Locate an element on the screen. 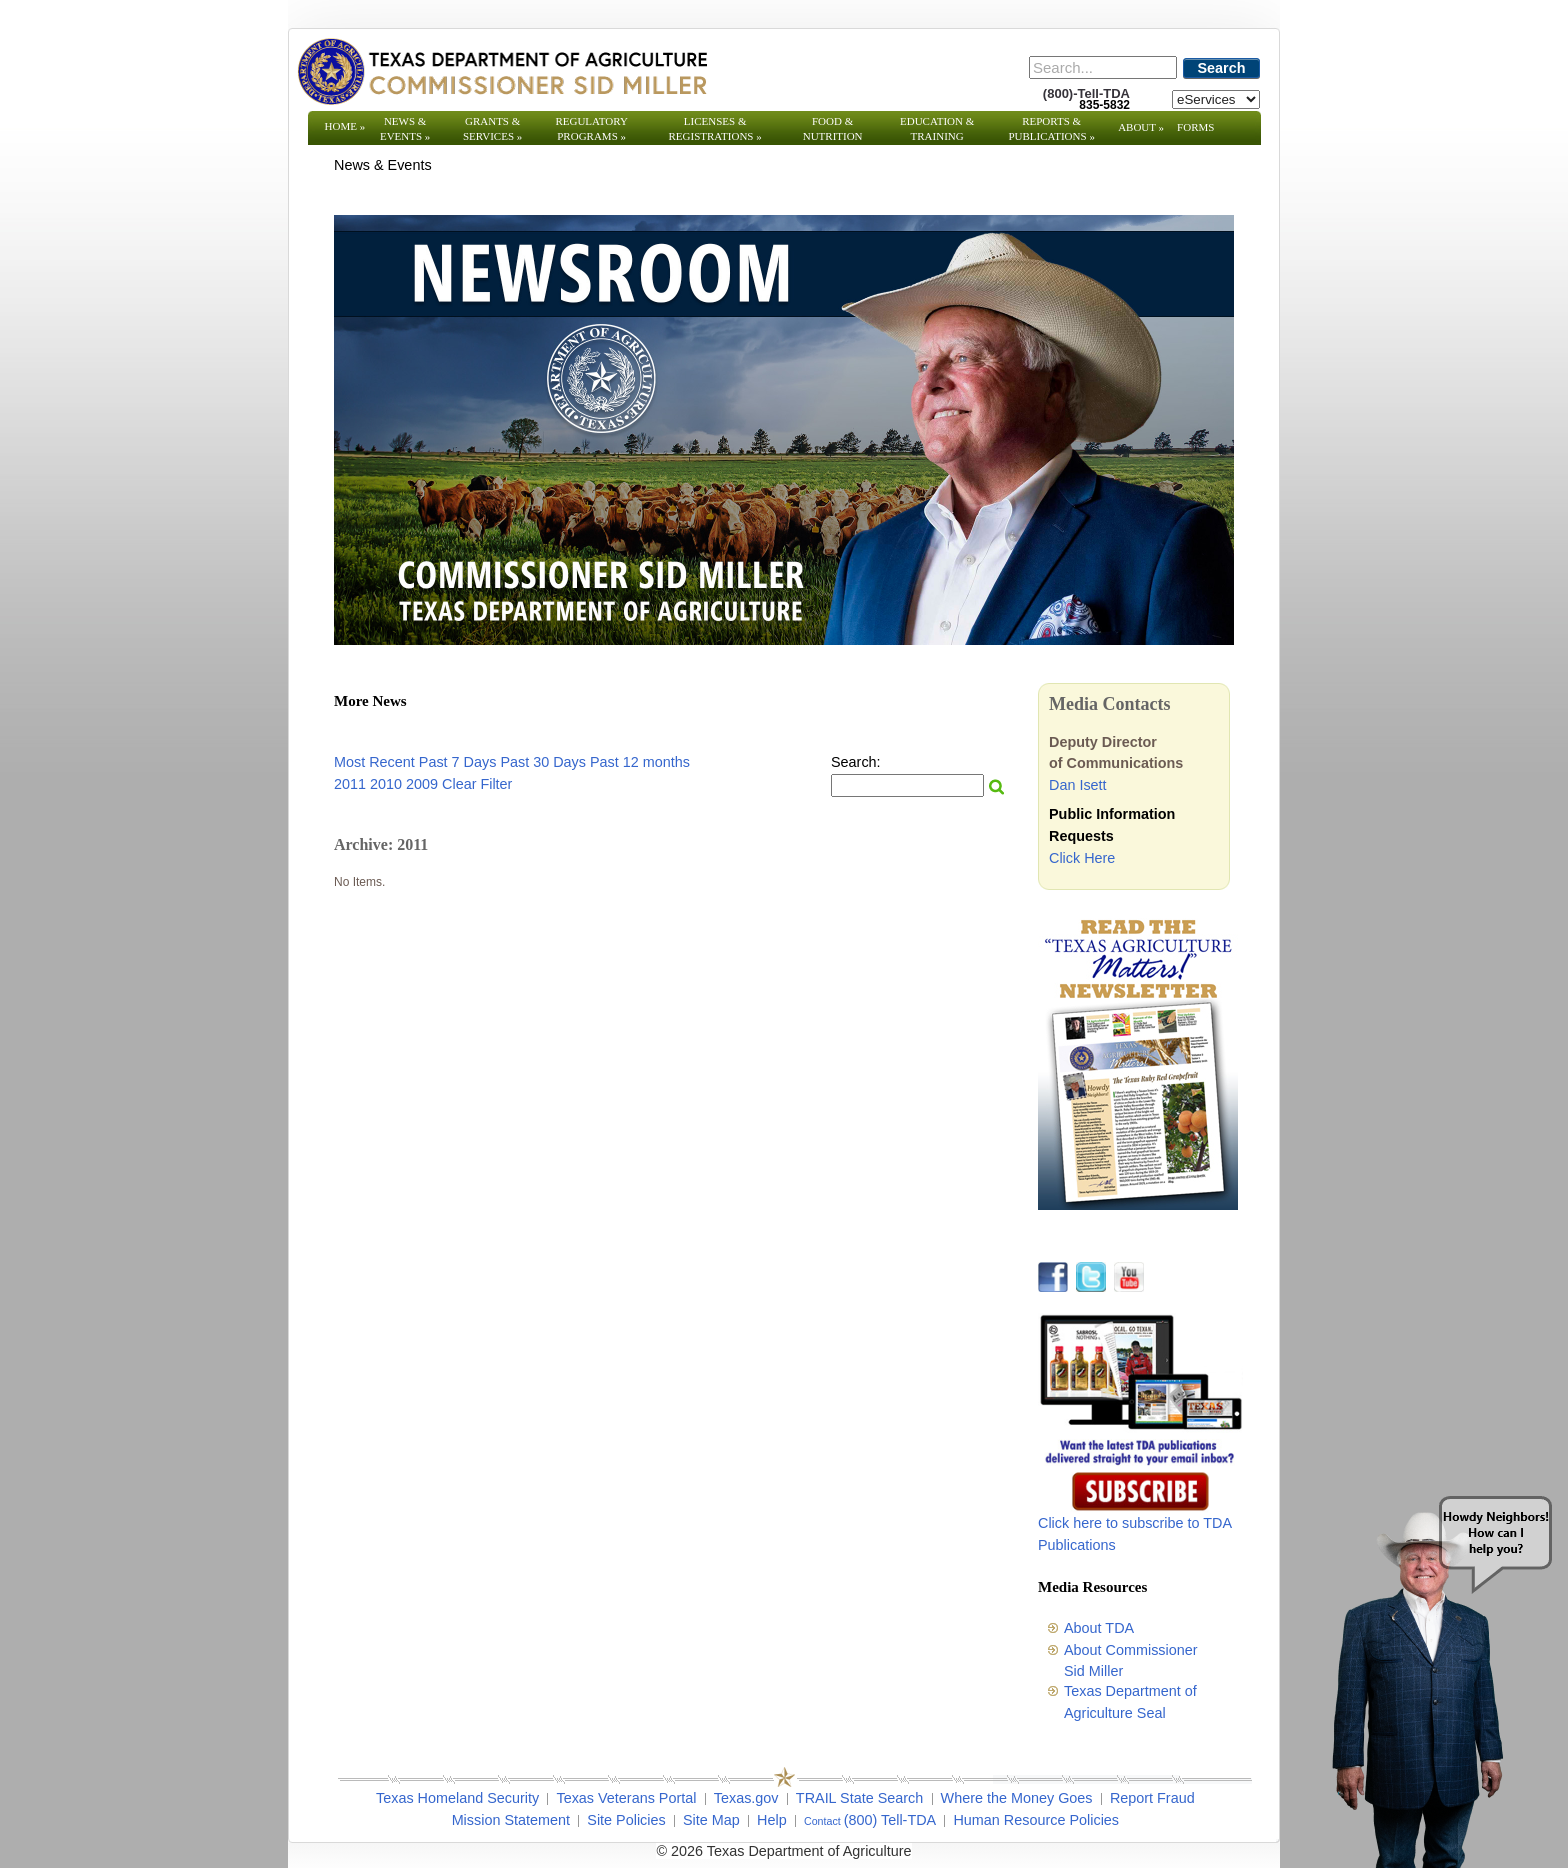  Food & Nutrition is located at coordinates (833, 128).